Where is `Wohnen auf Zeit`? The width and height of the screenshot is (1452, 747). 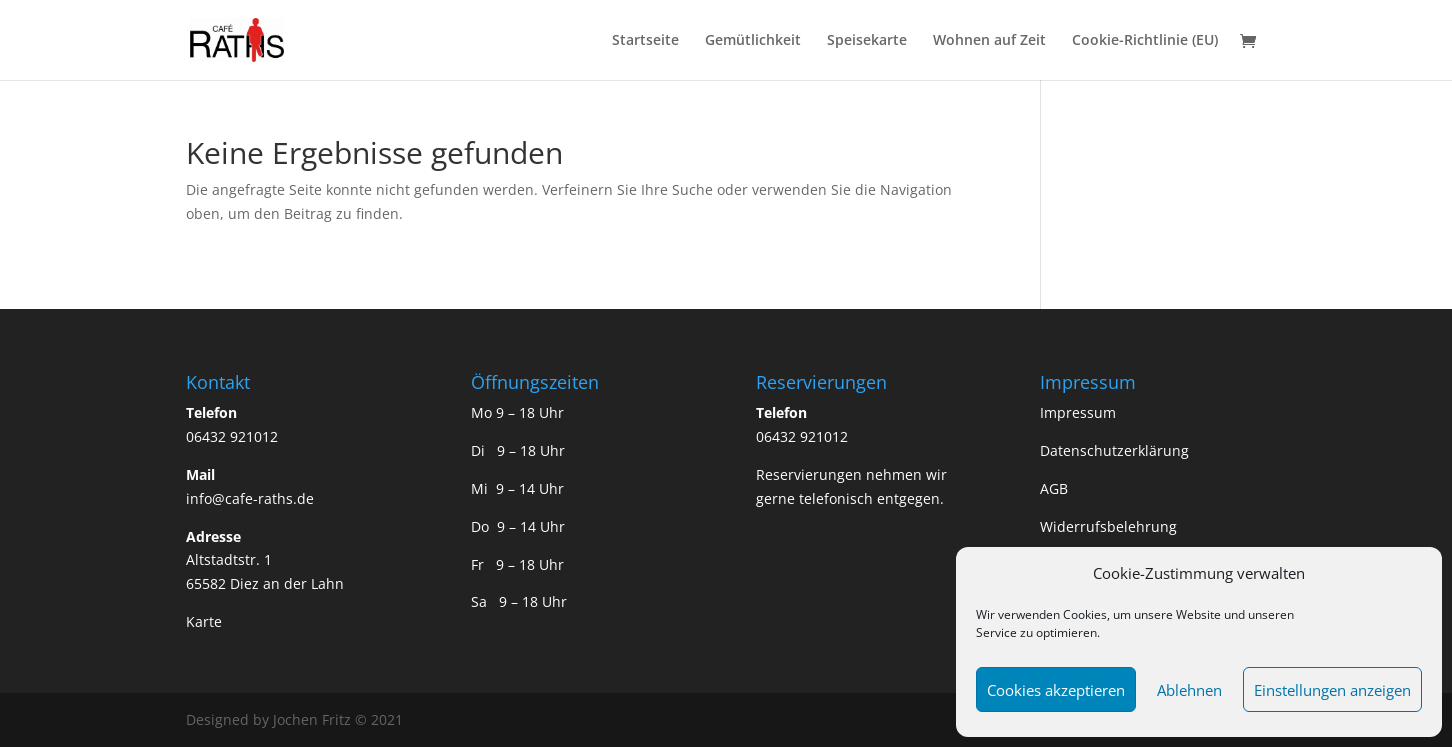
Wohnen auf Zeit is located at coordinates (989, 41).